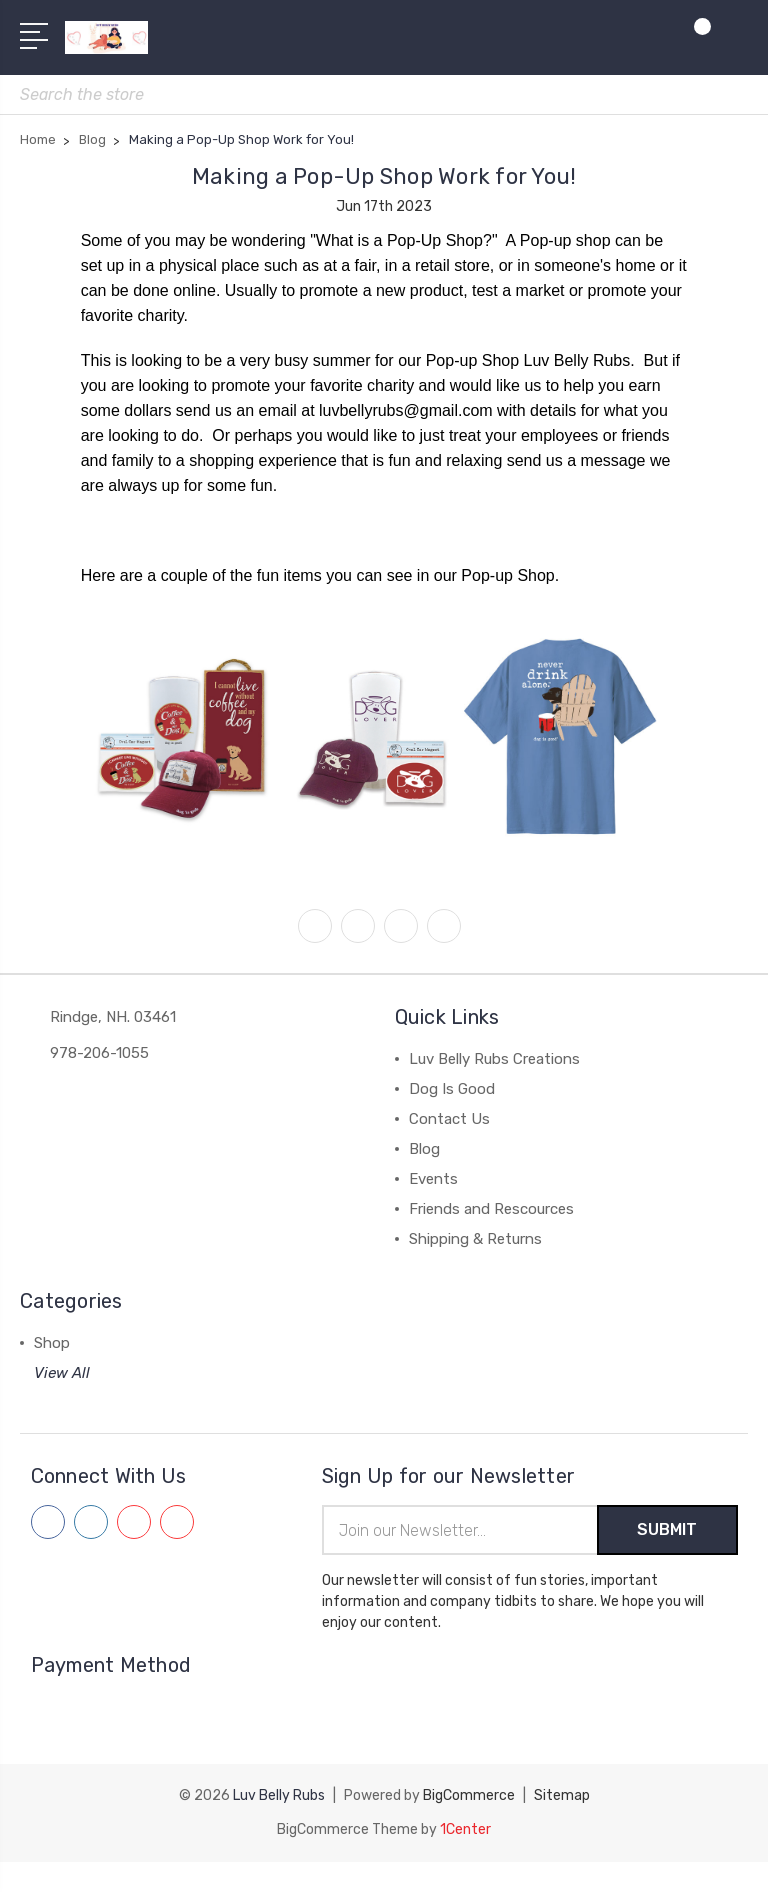 The width and height of the screenshot is (768, 1892). What do you see at coordinates (475, 1239) in the screenshot?
I see `Shipping & Returns` at bounding box center [475, 1239].